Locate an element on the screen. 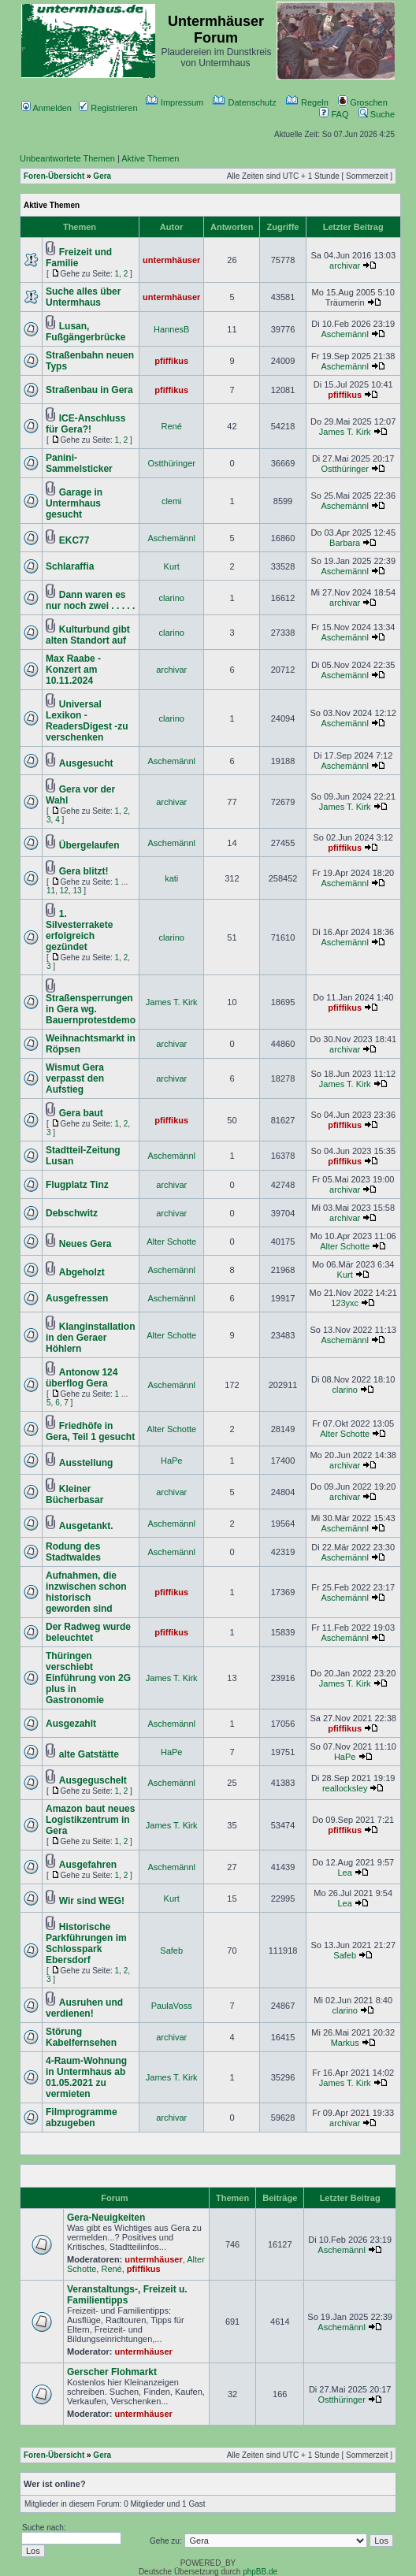 This screenshot has width=416, height=2576. Max Raabe - Konzert am 10.11.2024 is located at coordinates (73, 669).